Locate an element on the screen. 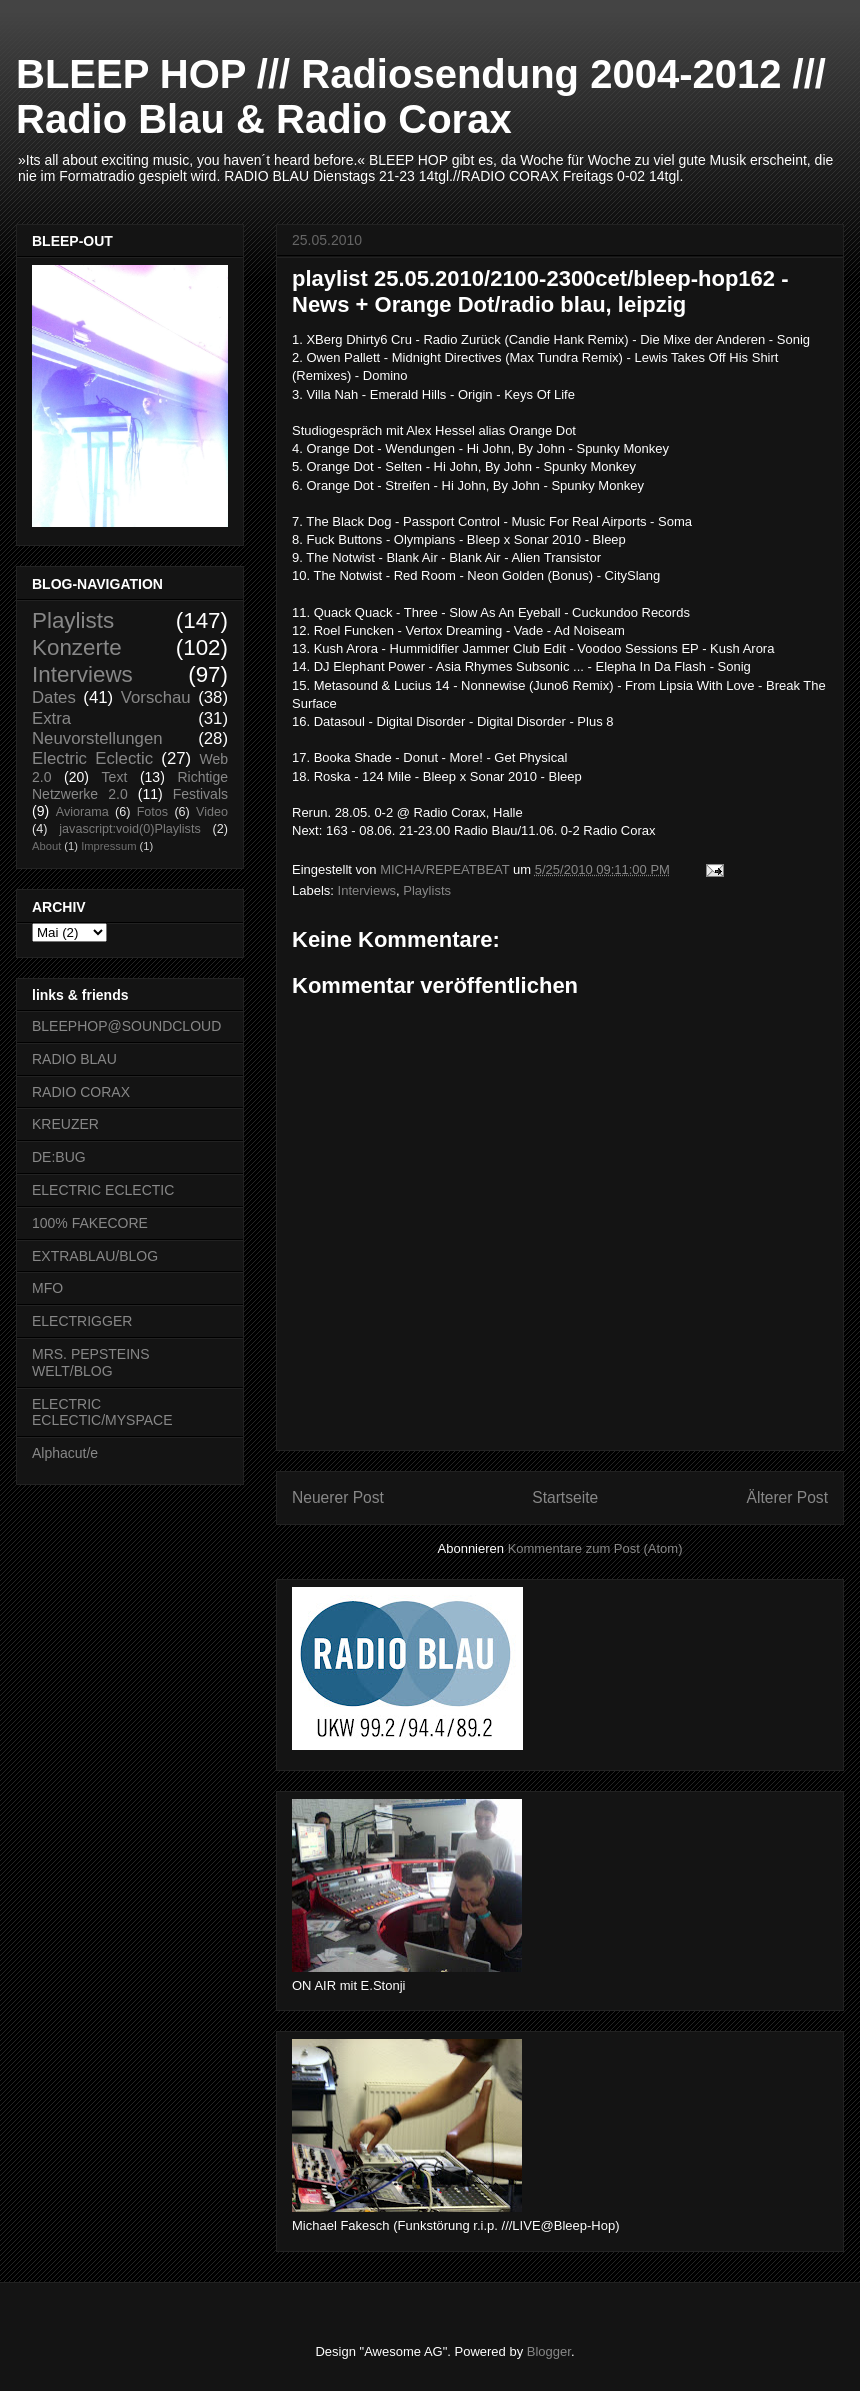  Konzerte is located at coordinates (77, 647).